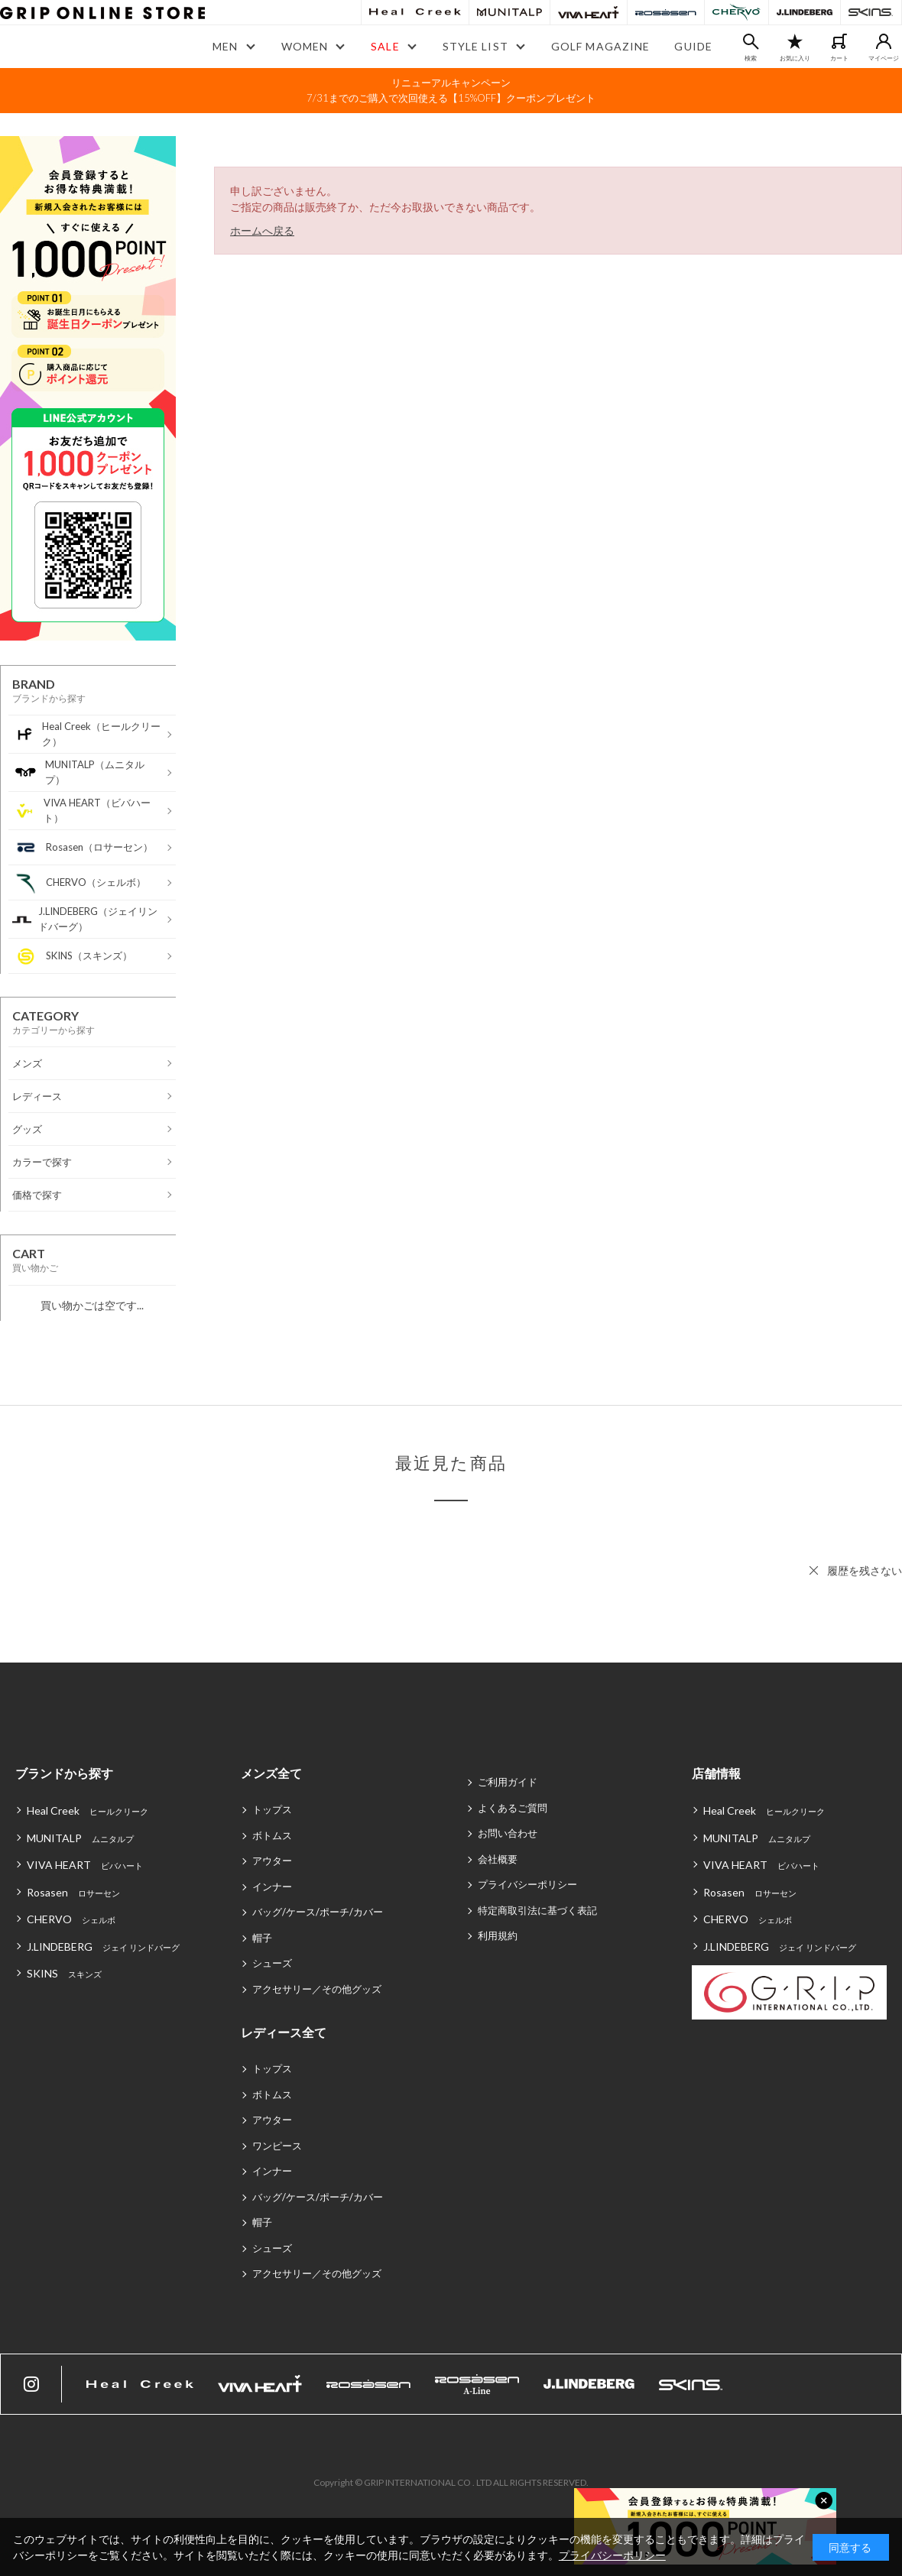  What do you see at coordinates (601, 46) in the screenshot?
I see `GOLF MAGAZINE` at bounding box center [601, 46].